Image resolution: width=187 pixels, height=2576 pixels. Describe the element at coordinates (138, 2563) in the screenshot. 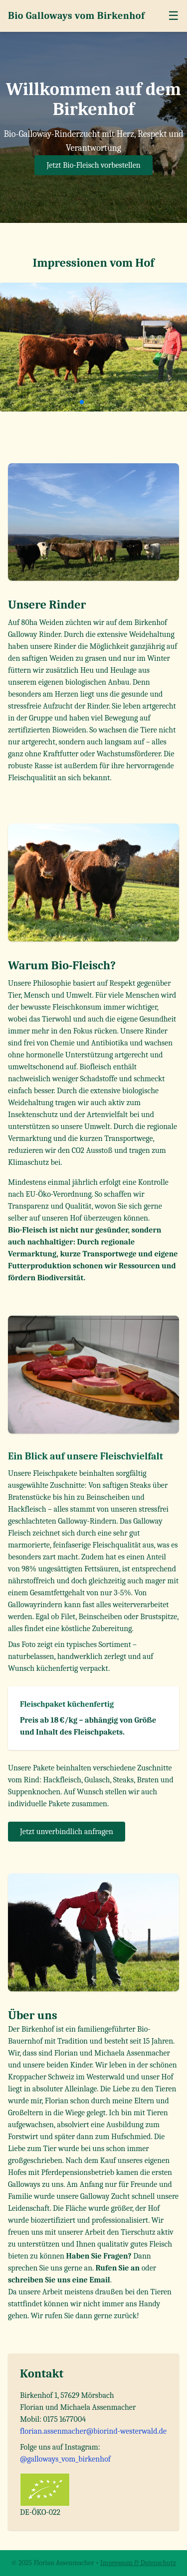

I see `Impressum & Datenschutz` at that location.